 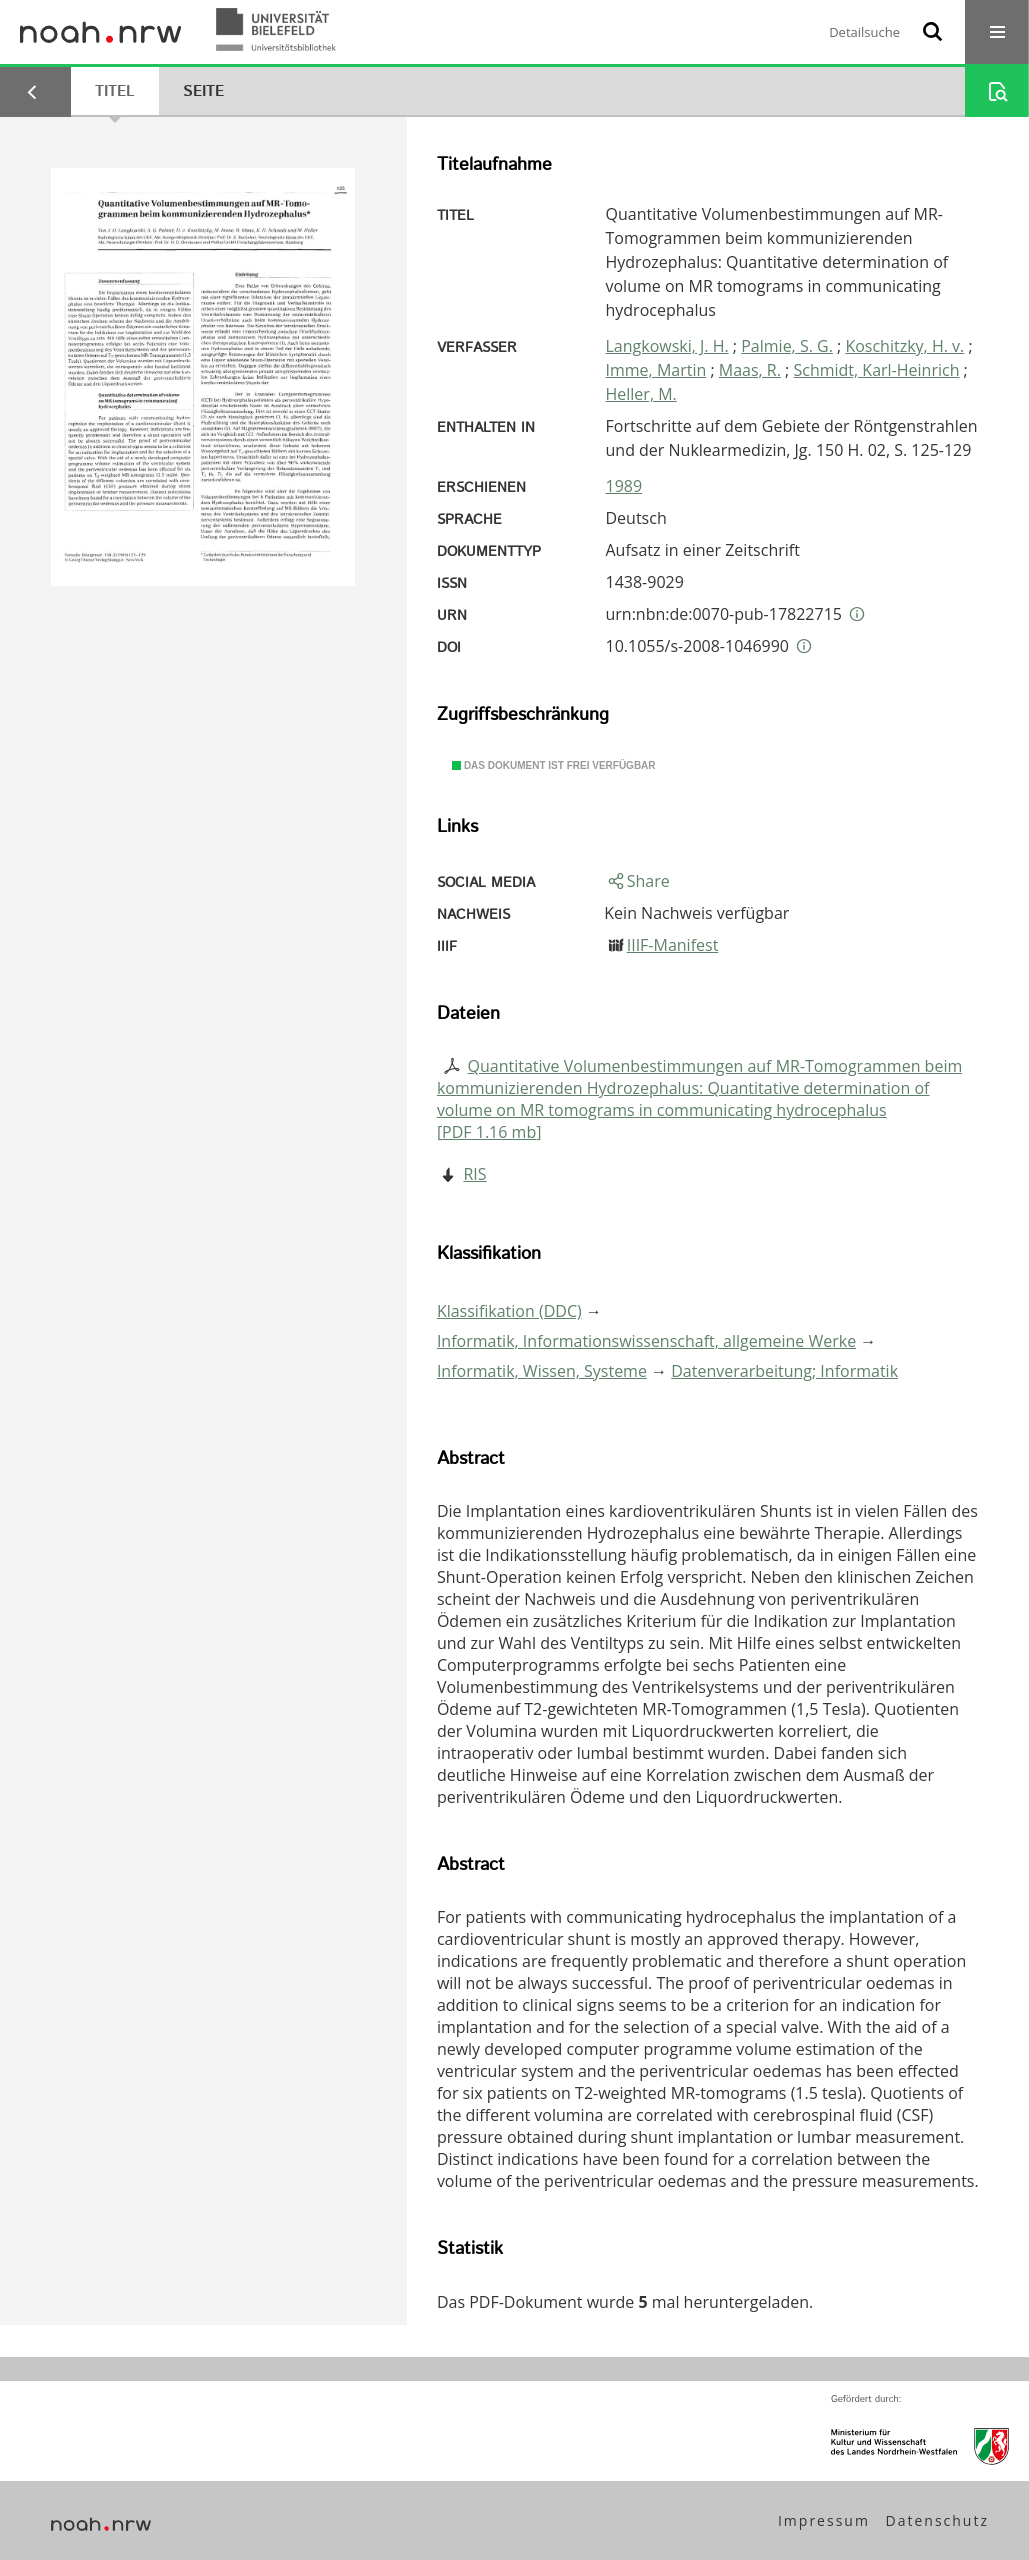 What do you see at coordinates (656, 370) in the screenshot?
I see `Imme, Martin` at bounding box center [656, 370].